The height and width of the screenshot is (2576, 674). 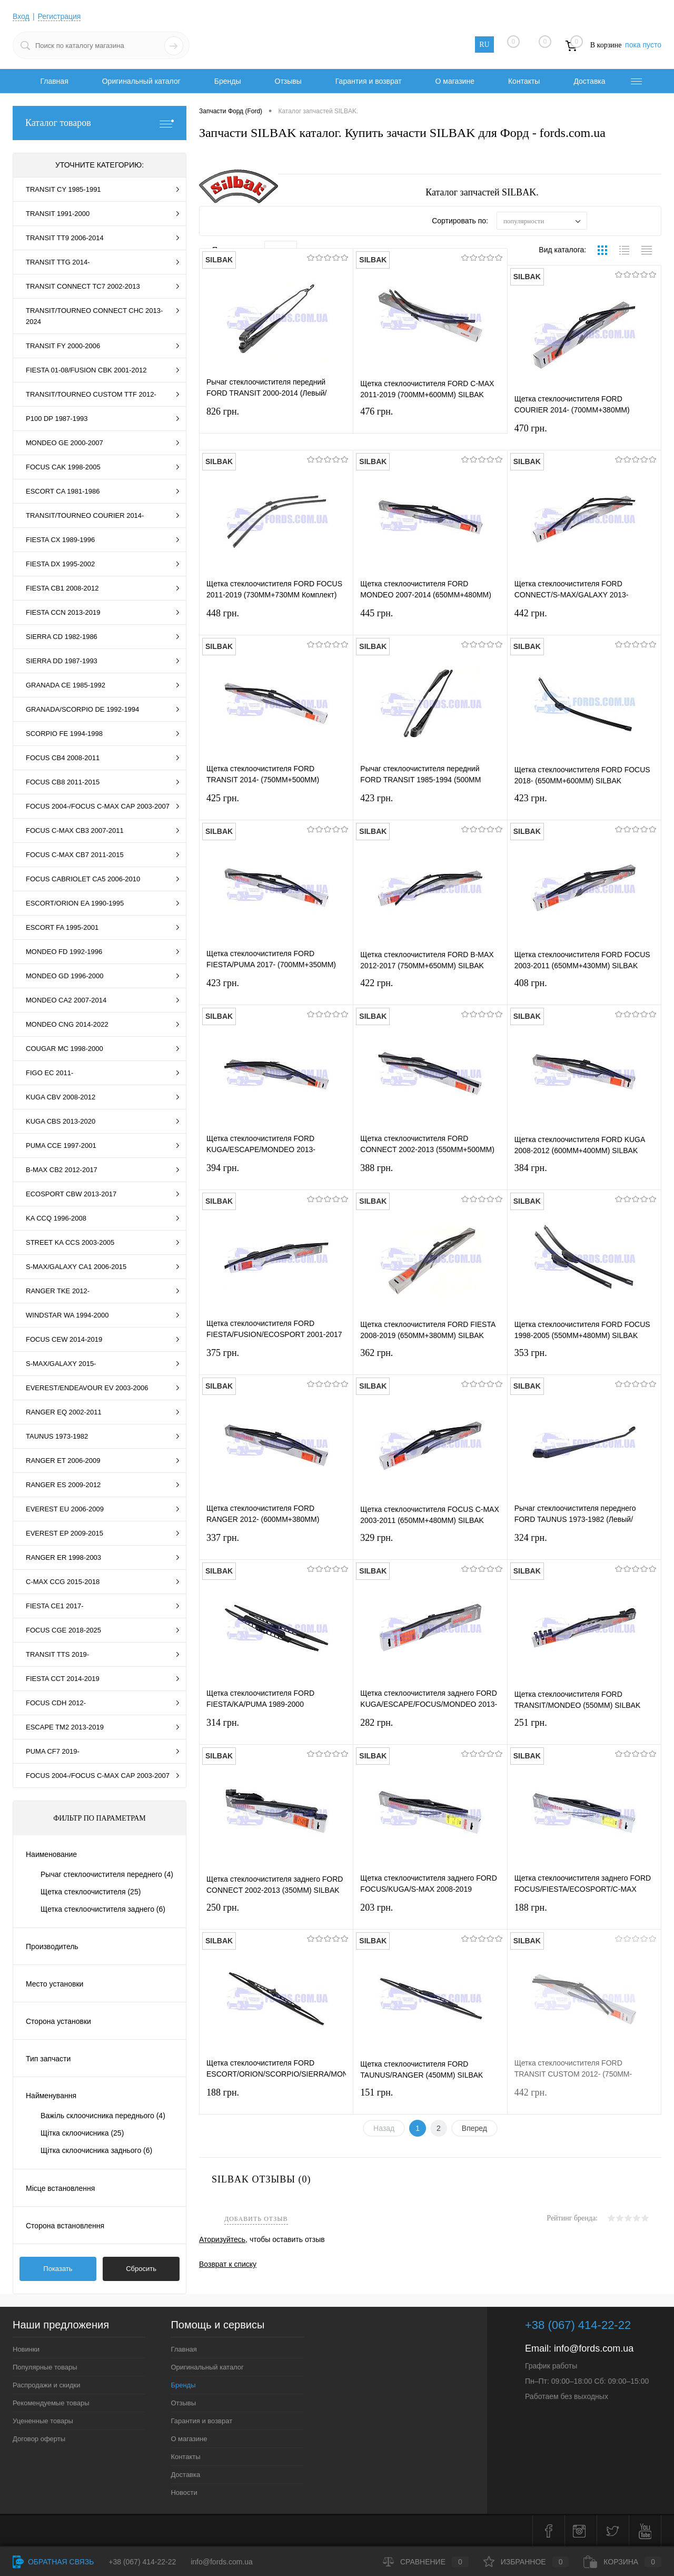 I want to click on 251 грн., so click(x=584, y=1729).